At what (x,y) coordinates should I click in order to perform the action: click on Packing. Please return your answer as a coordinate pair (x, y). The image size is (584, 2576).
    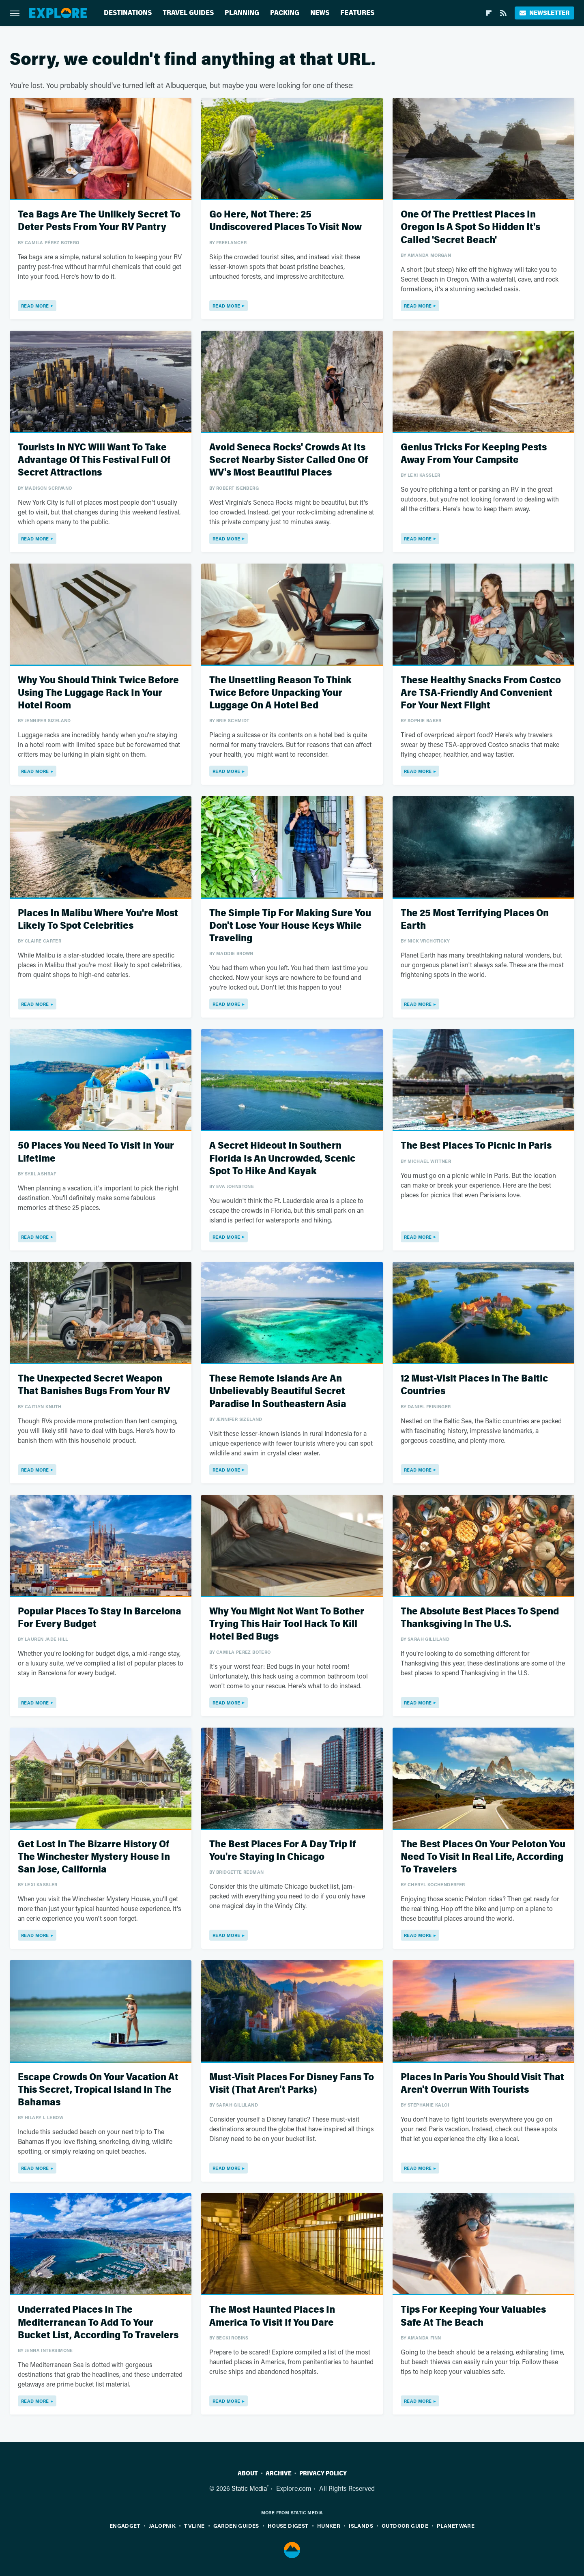
    Looking at the image, I should click on (284, 13).